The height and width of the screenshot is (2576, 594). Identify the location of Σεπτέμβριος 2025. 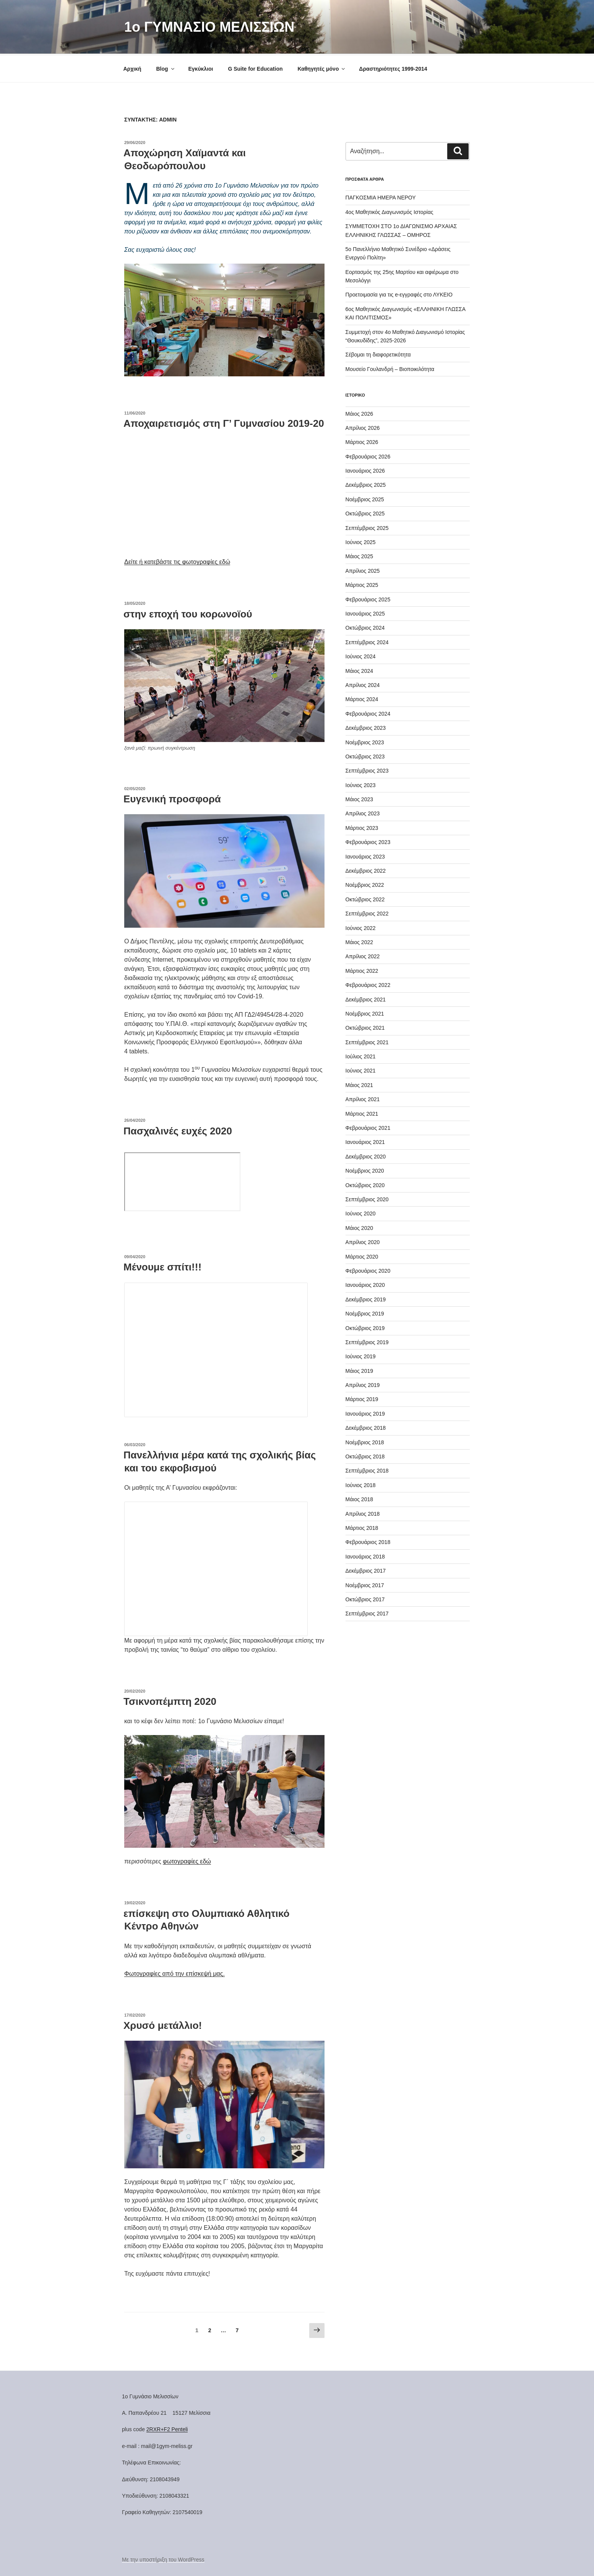
(367, 527).